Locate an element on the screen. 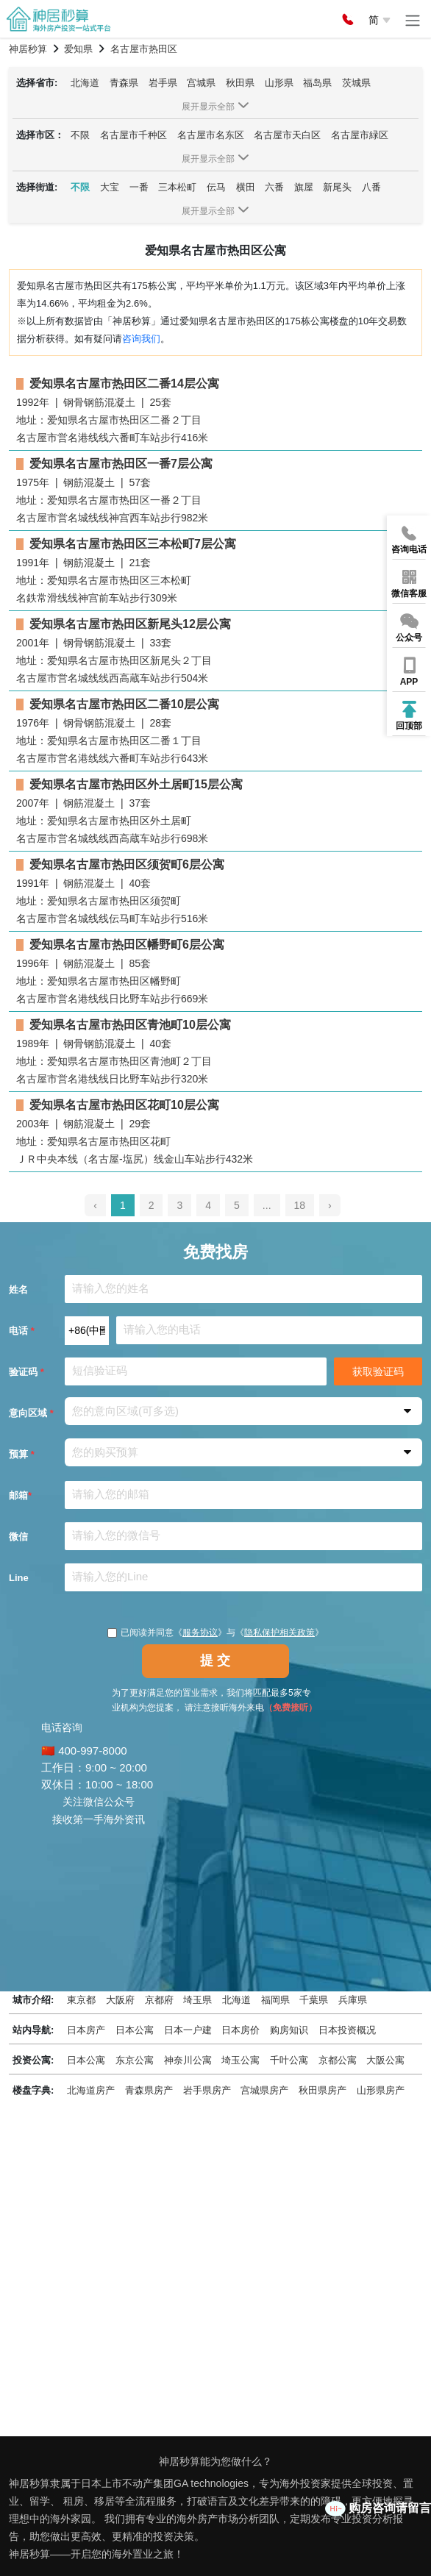  東京都 is located at coordinates (81, 1999).